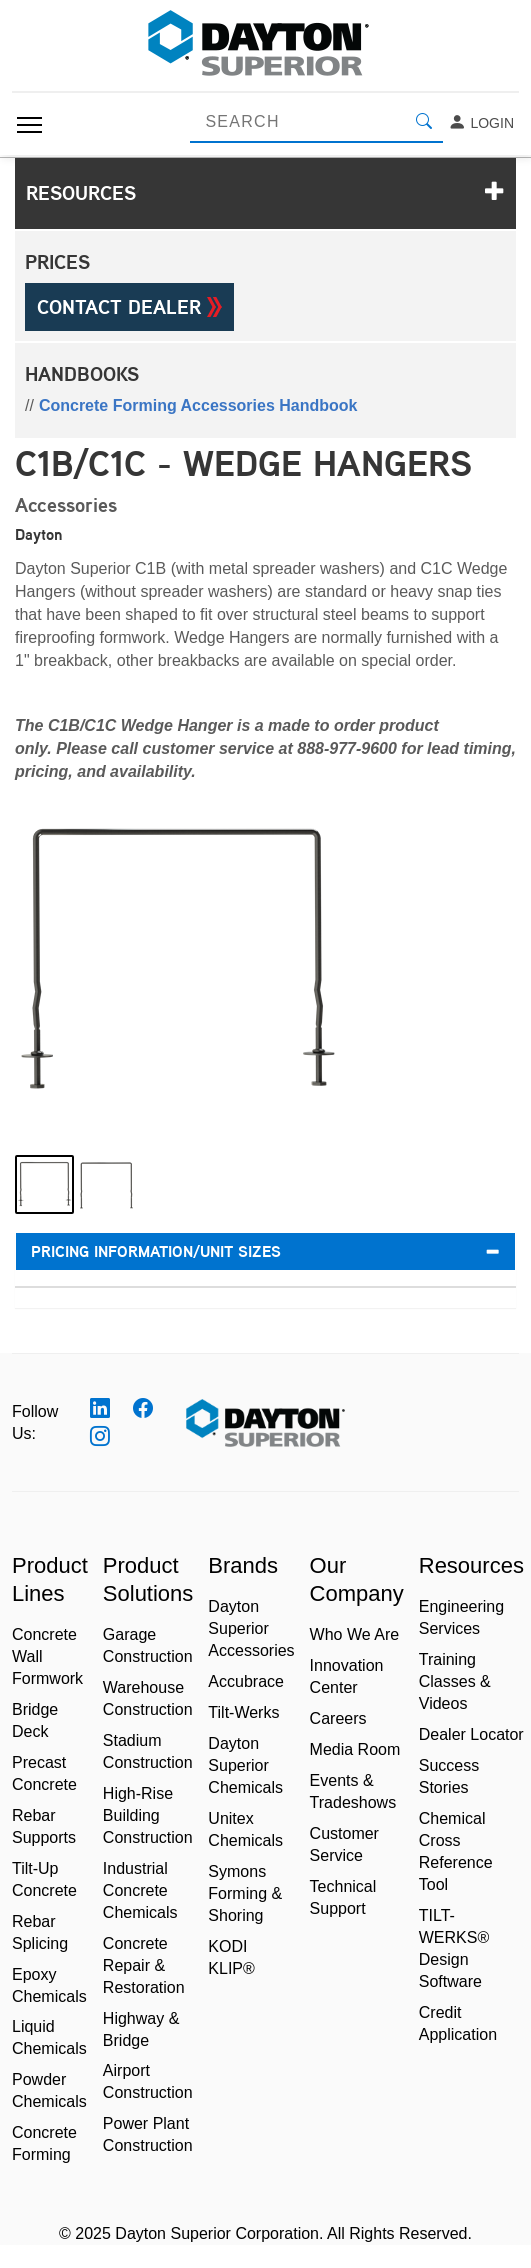 This screenshot has height=2268, width=531. Describe the element at coordinates (338, 1718) in the screenshot. I see `Careers` at that location.